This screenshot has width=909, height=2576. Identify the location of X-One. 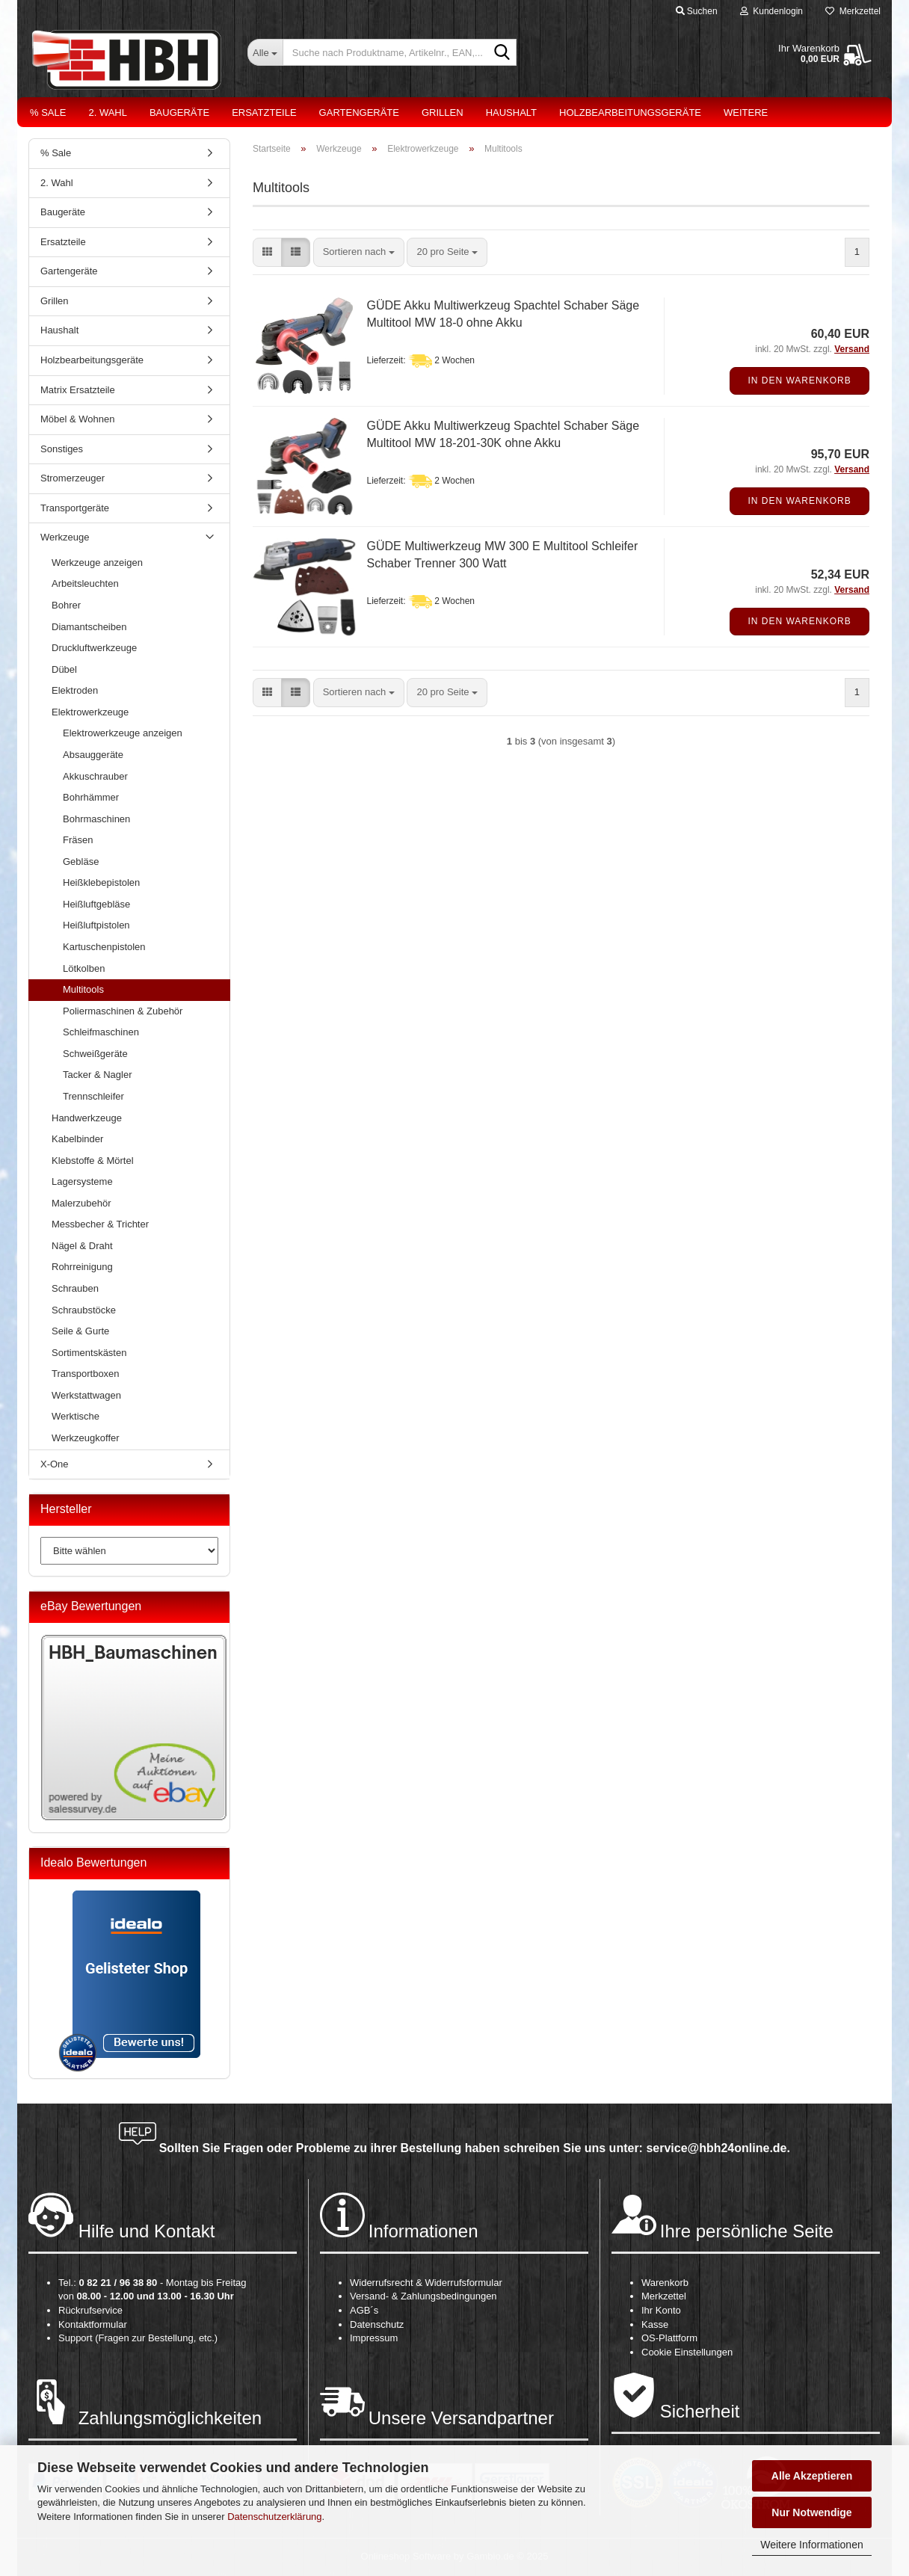
(54, 1464).